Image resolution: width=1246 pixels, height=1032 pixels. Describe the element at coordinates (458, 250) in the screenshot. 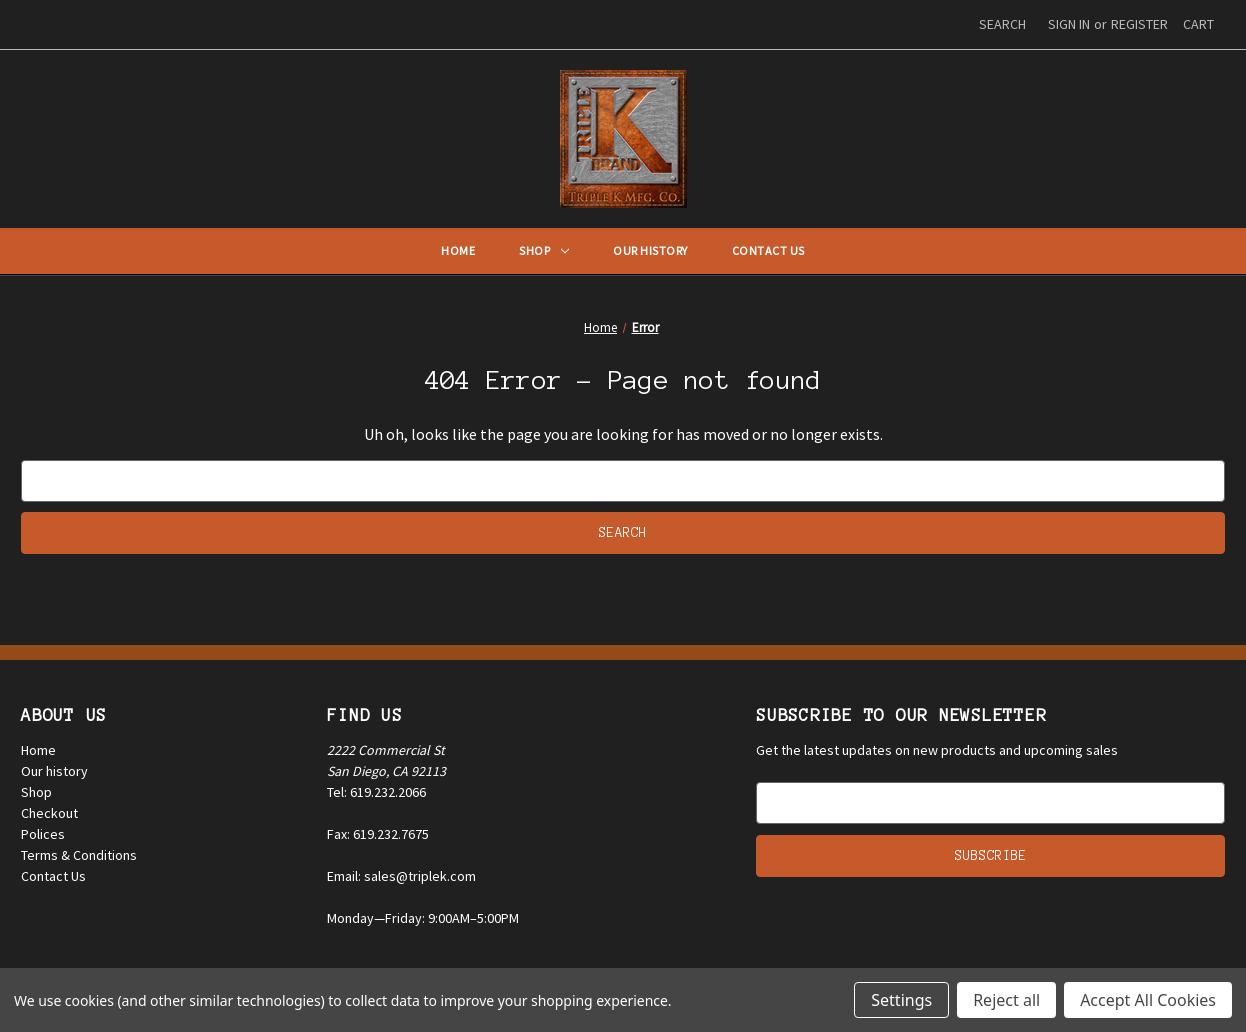

I see `Home` at that location.